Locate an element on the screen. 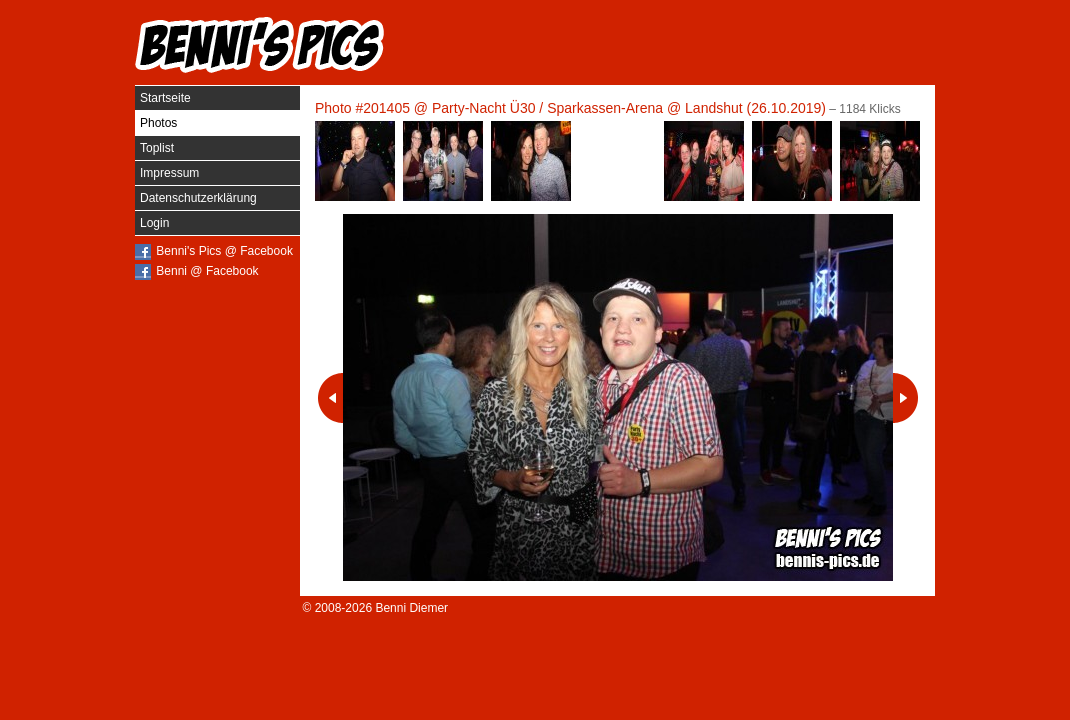 The width and height of the screenshot is (1070, 720). Benni @ Facebook is located at coordinates (207, 271).